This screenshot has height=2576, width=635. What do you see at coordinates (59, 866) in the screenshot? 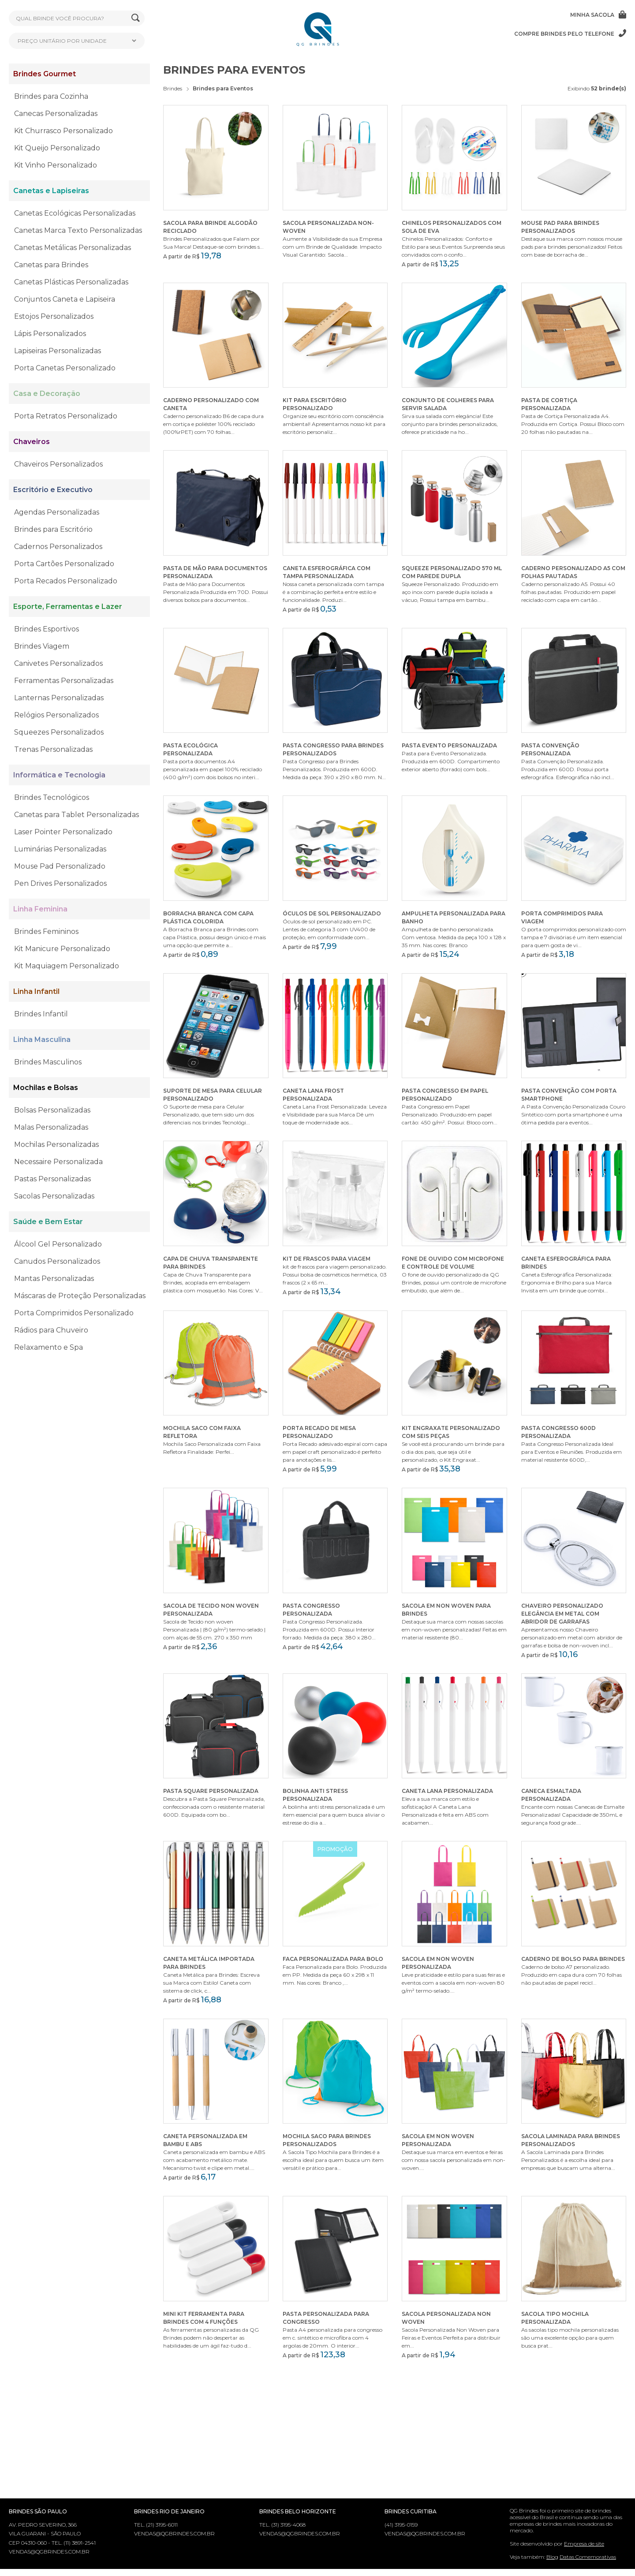
I see `Mouse Pad Personalizado` at bounding box center [59, 866].